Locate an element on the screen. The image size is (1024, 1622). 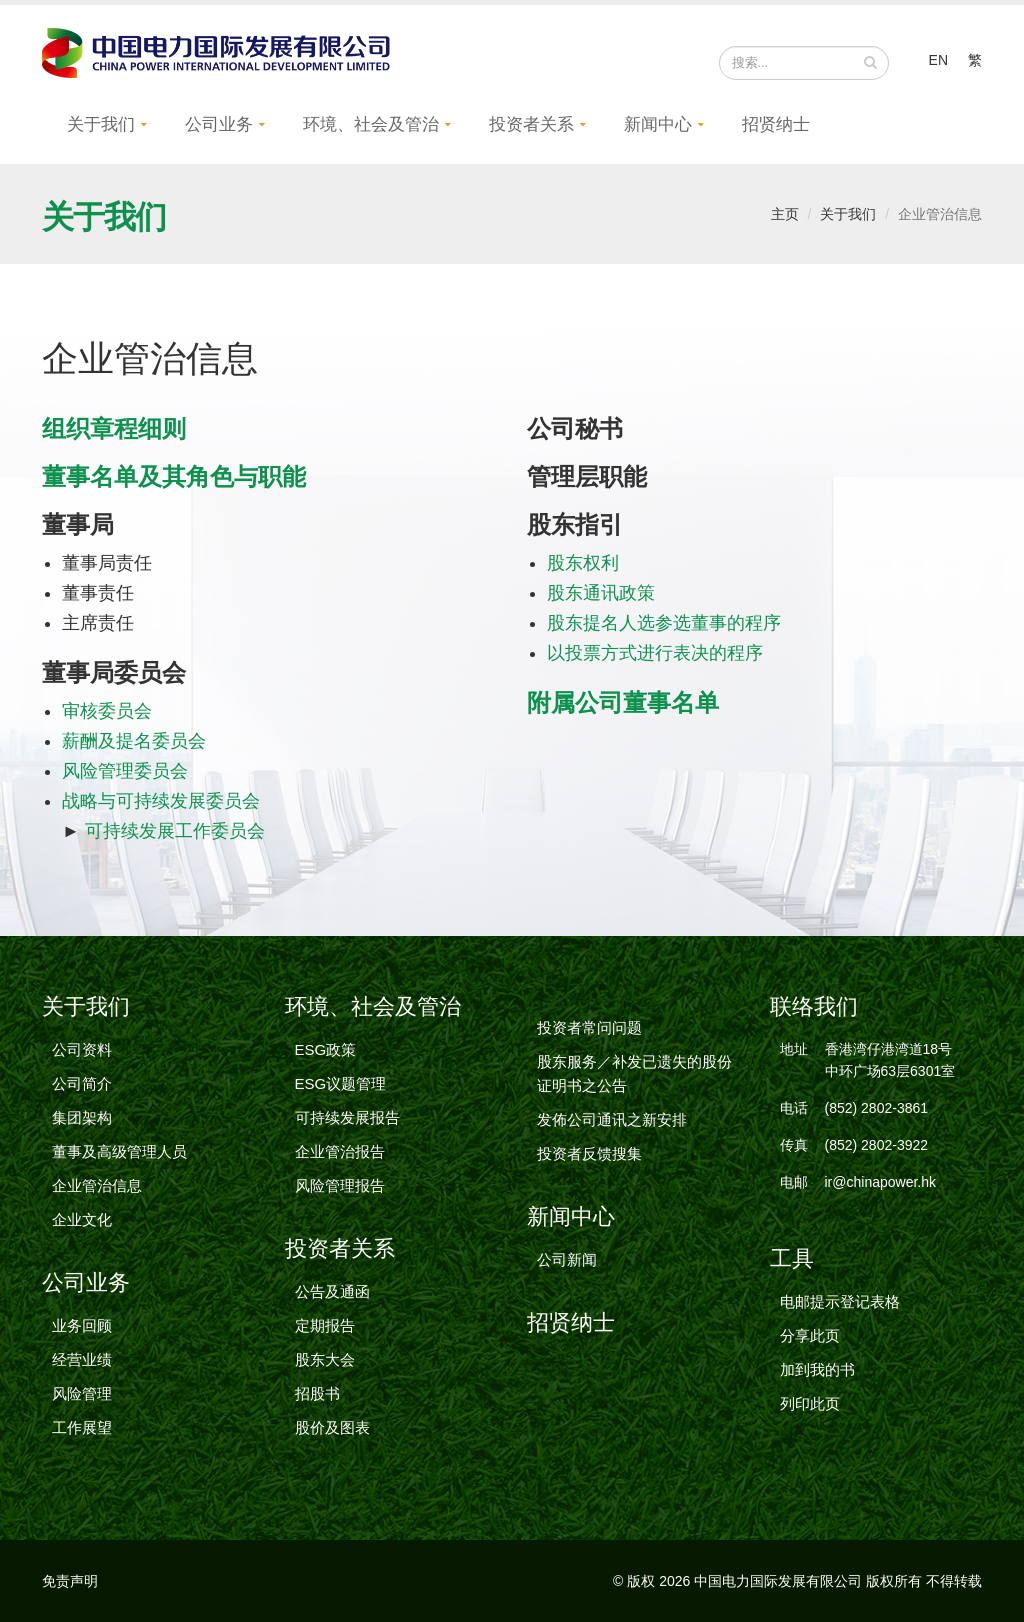
薪酬及提名委员会 is located at coordinates (134, 741).